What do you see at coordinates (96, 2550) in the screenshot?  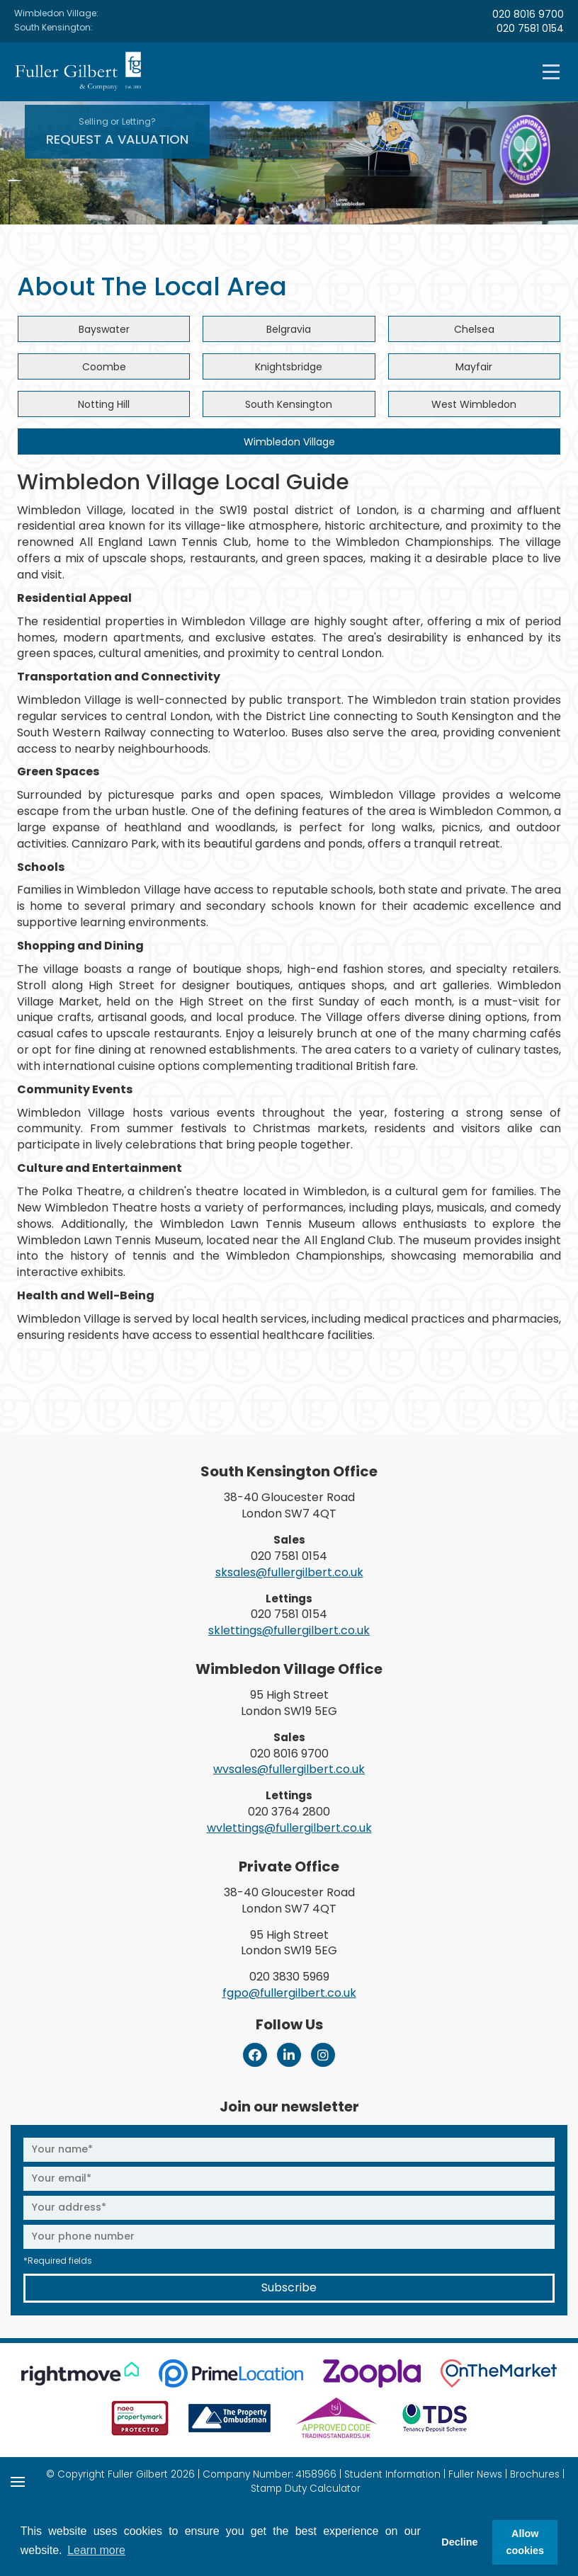 I see `Learn more [button]` at bounding box center [96, 2550].